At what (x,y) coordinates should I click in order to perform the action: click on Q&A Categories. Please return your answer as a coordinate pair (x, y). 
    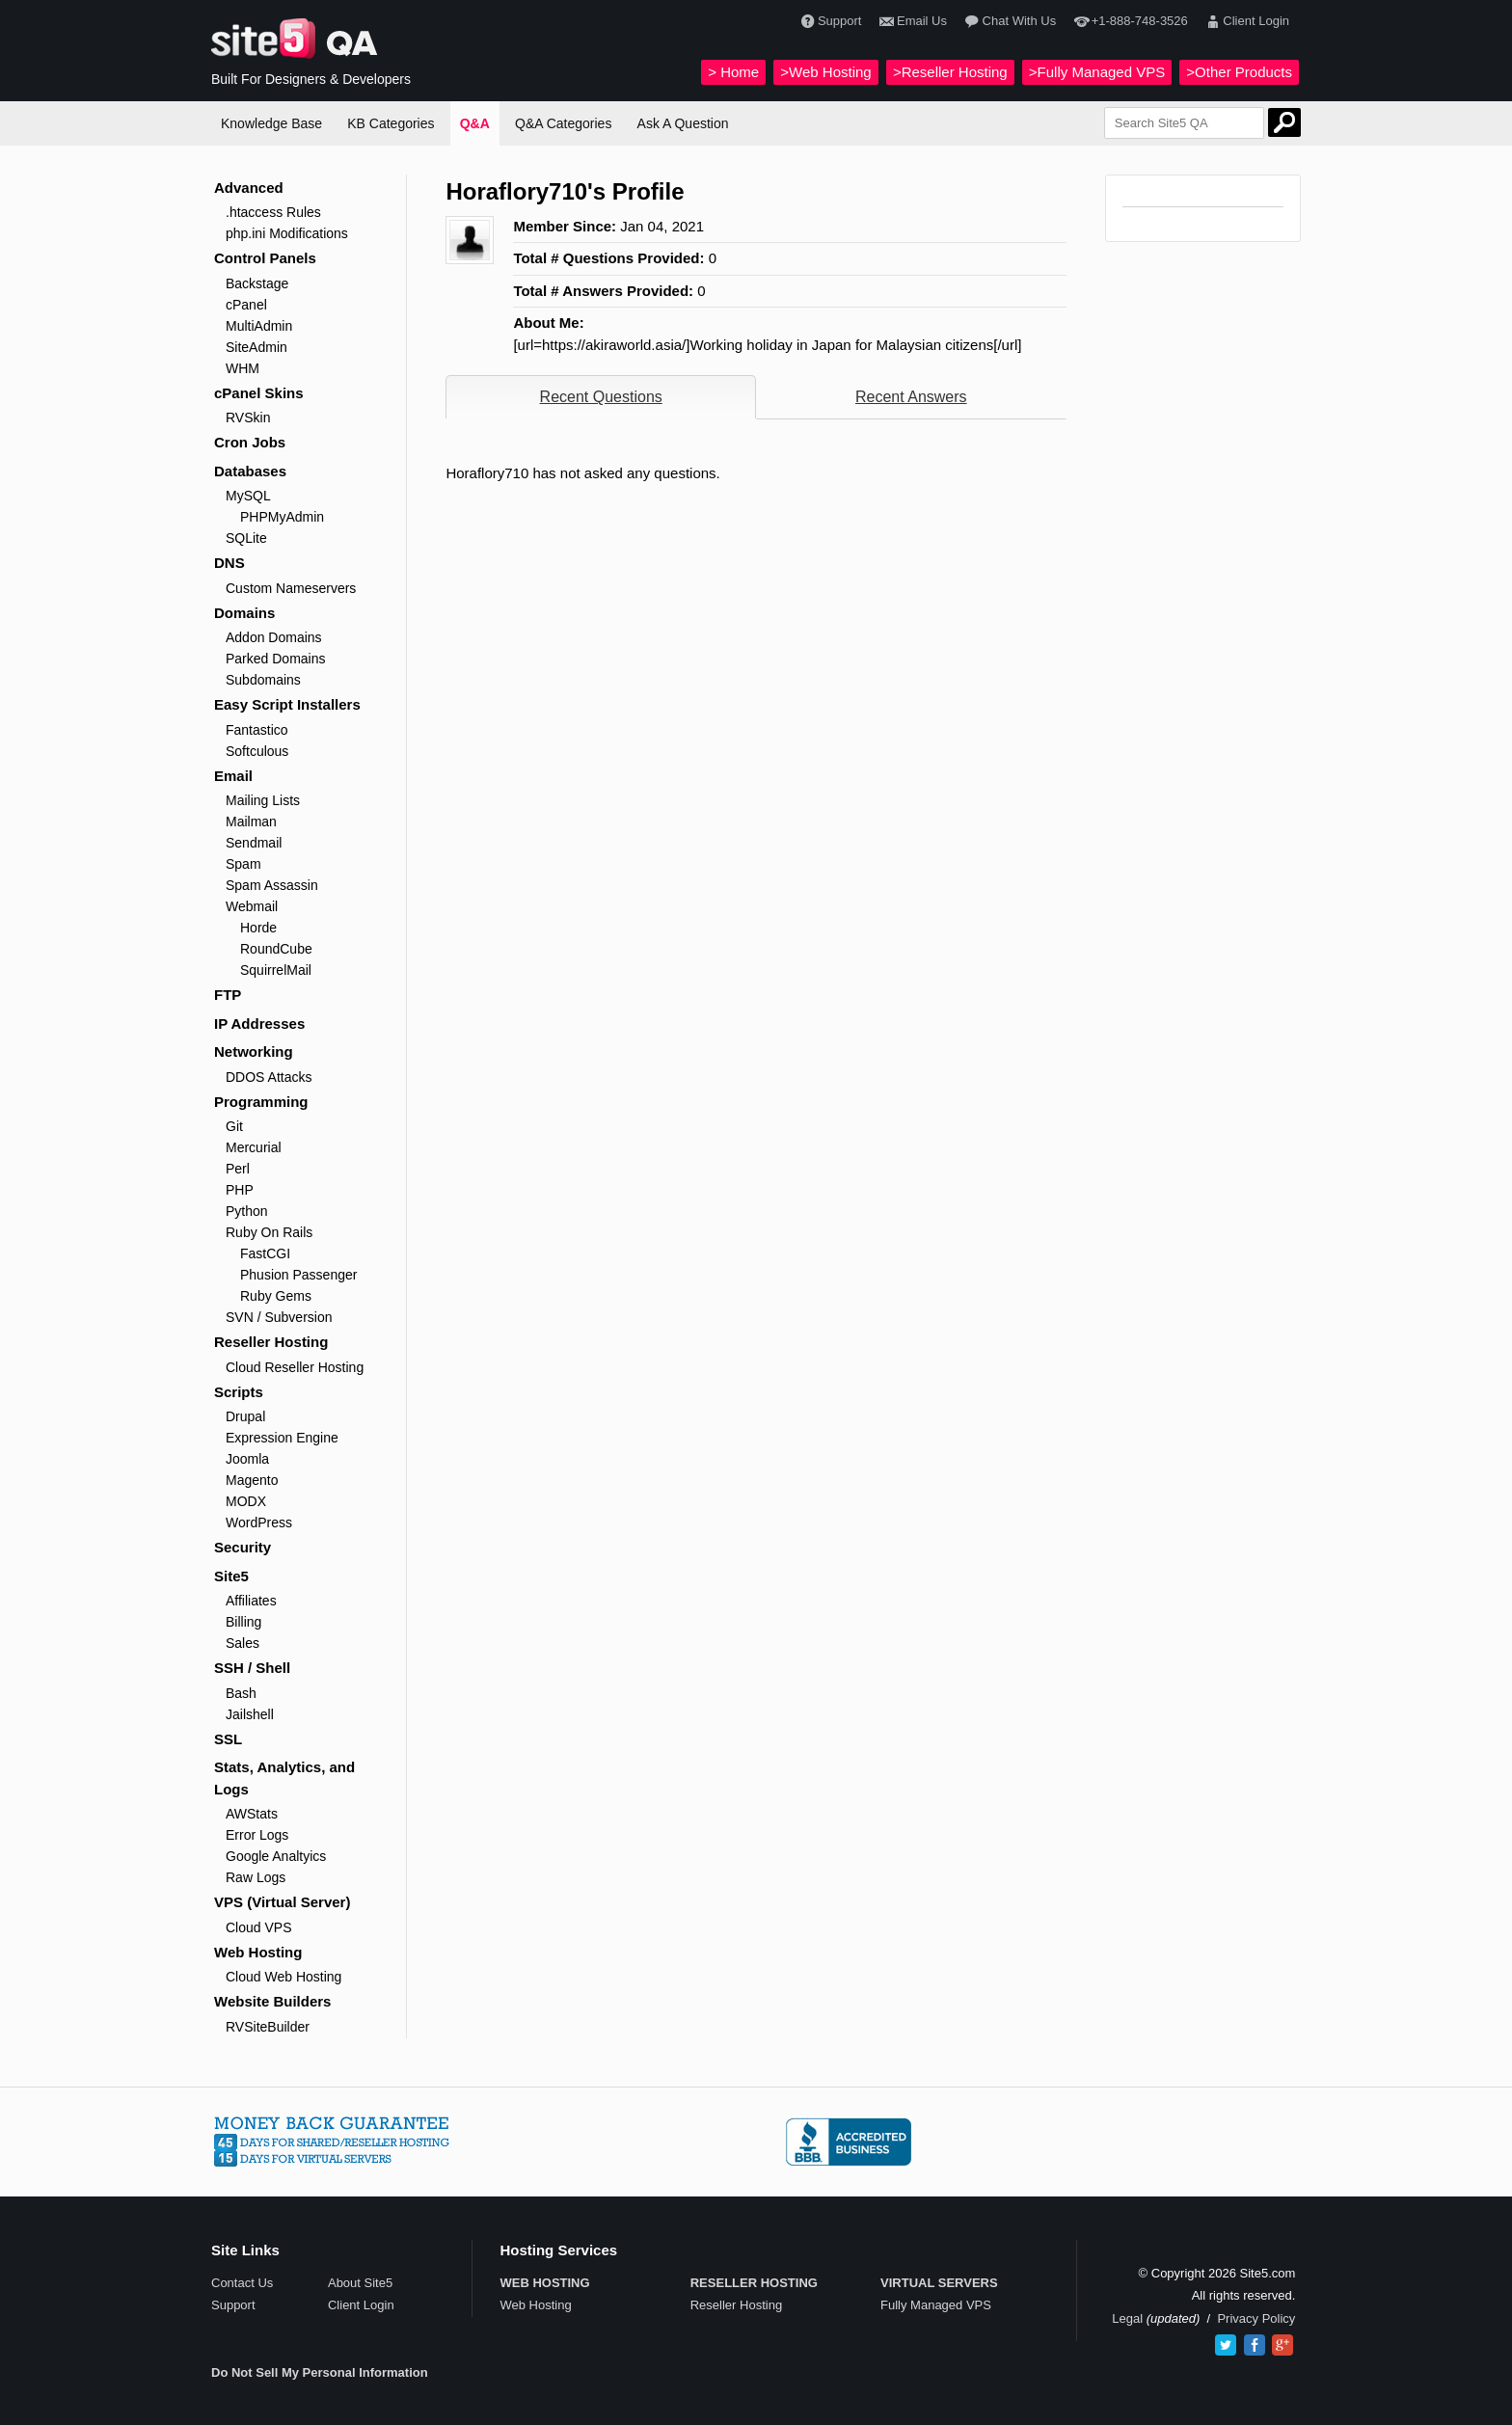
    Looking at the image, I should click on (563, 123).